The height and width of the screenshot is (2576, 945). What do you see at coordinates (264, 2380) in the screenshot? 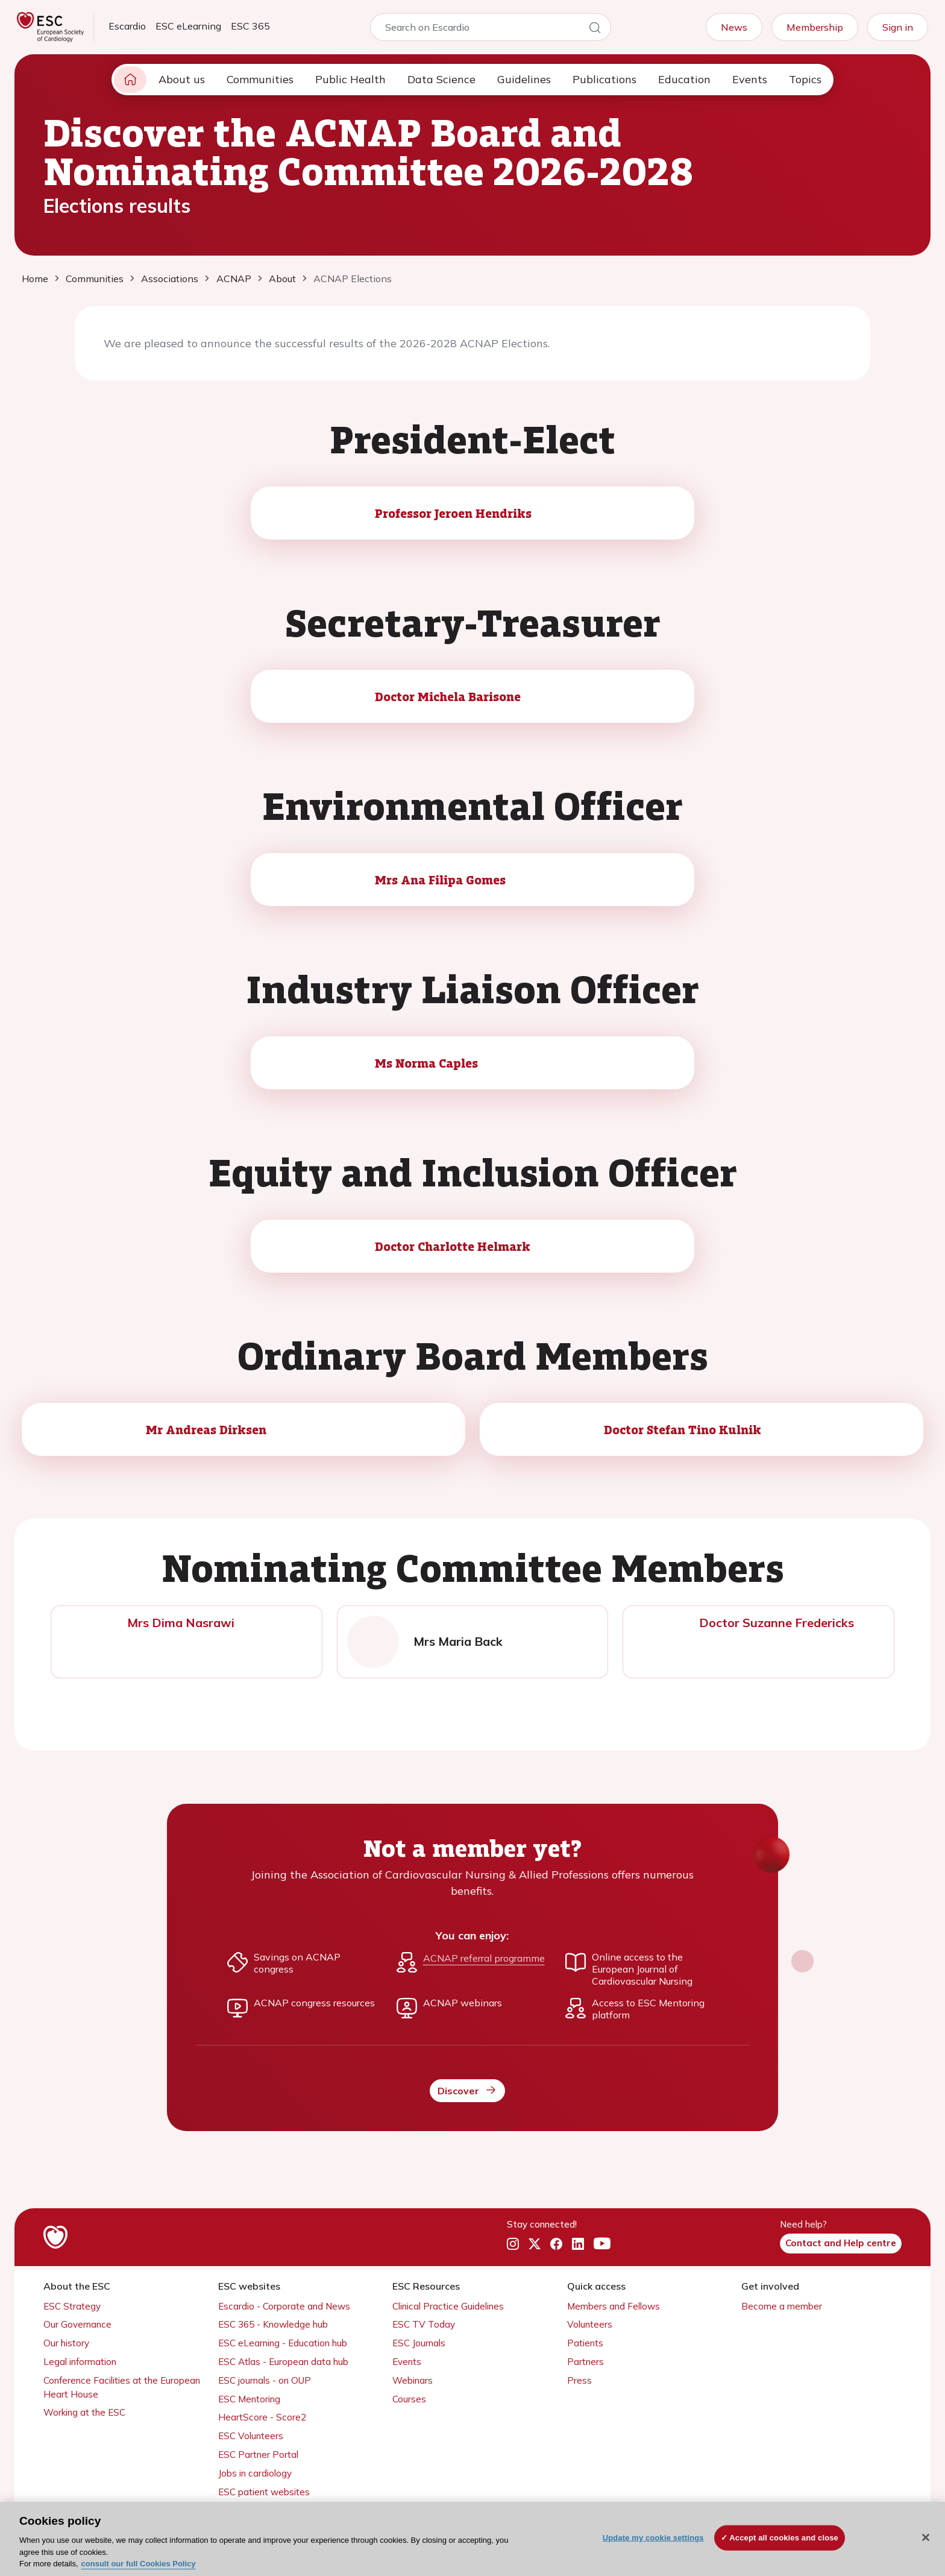
I see `ESC journals - on OUP` at bounding box center [264, 2380].